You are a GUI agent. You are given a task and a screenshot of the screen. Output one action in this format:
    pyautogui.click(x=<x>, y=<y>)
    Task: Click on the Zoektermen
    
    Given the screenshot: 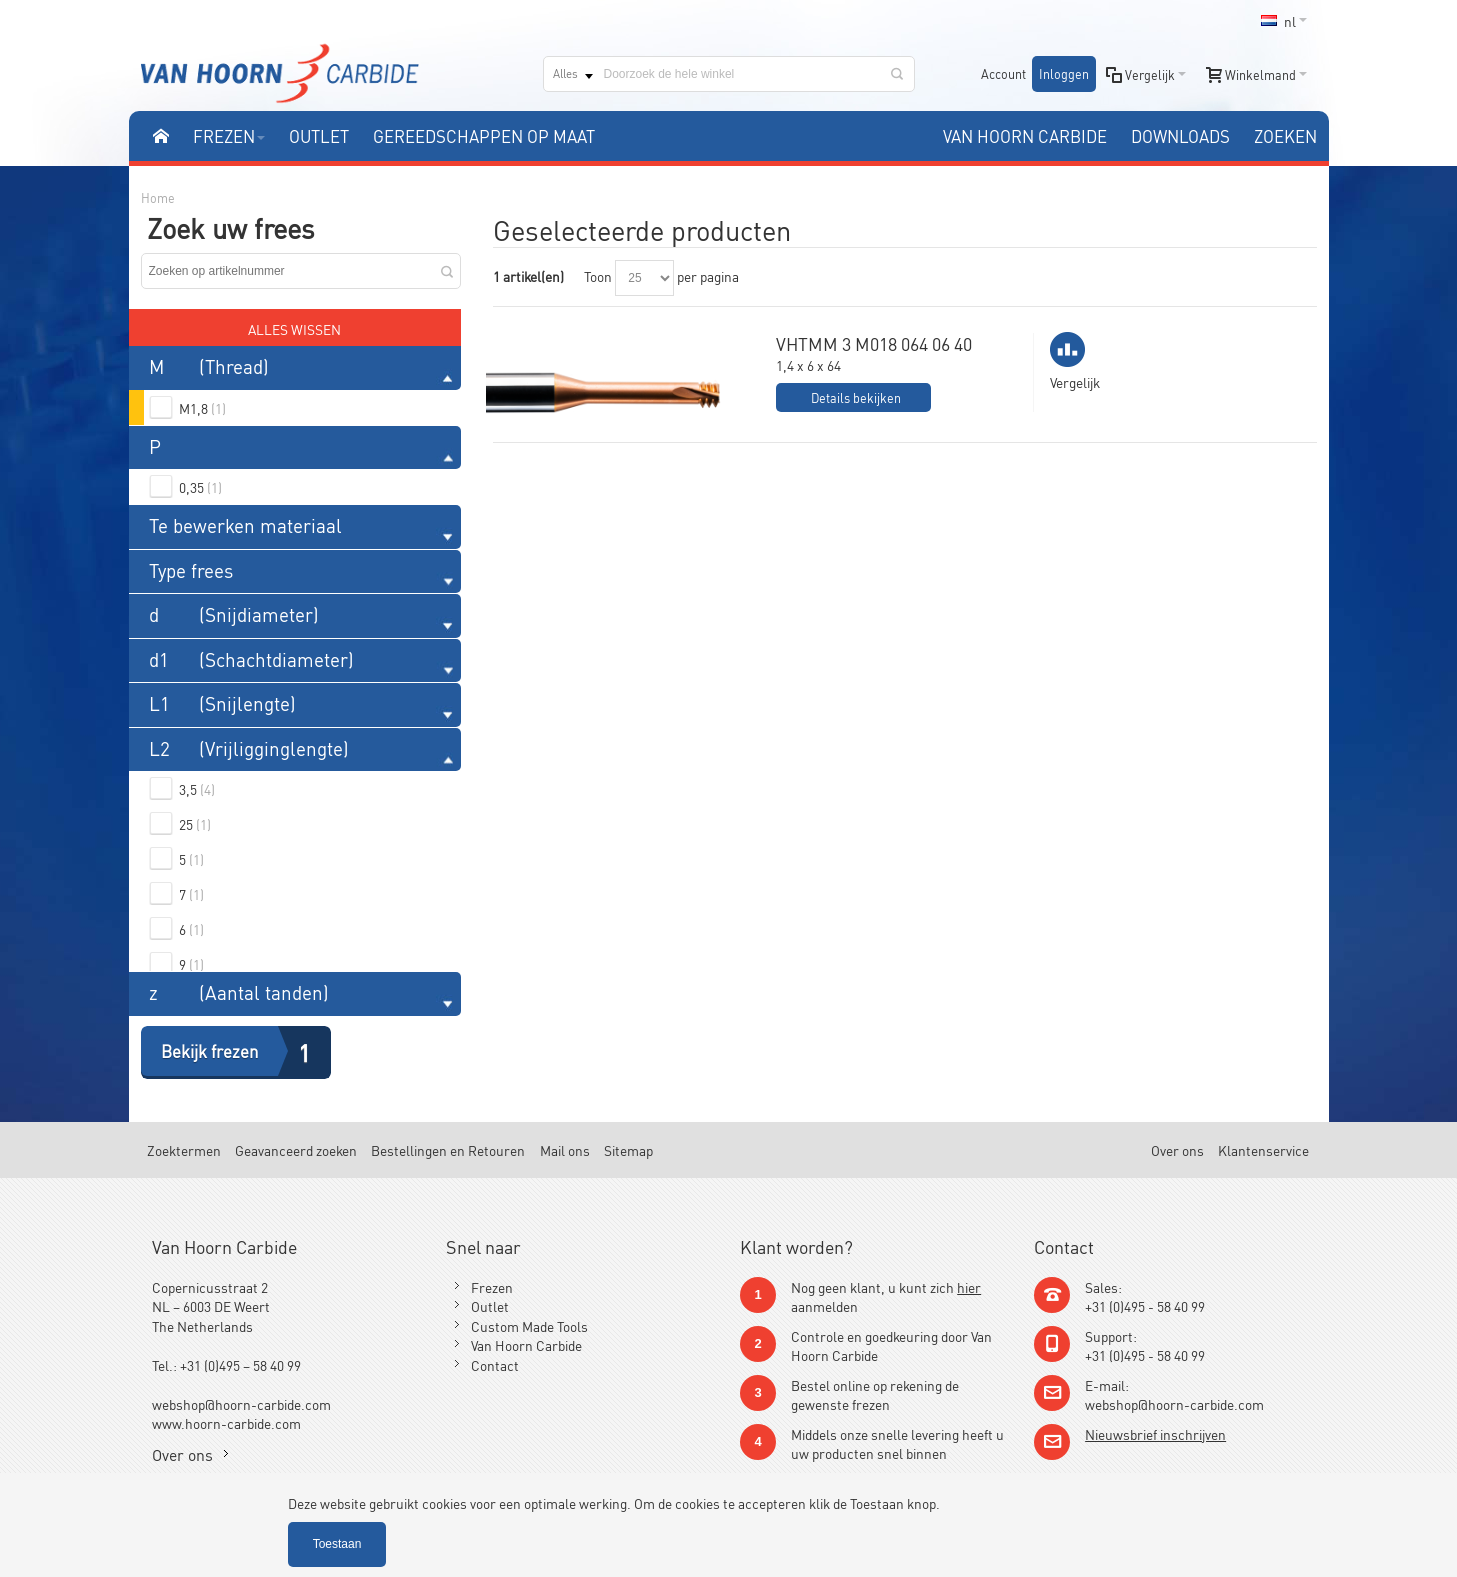 What is the action you would take?
    pyautogui.click(x=184, y=1149)
    